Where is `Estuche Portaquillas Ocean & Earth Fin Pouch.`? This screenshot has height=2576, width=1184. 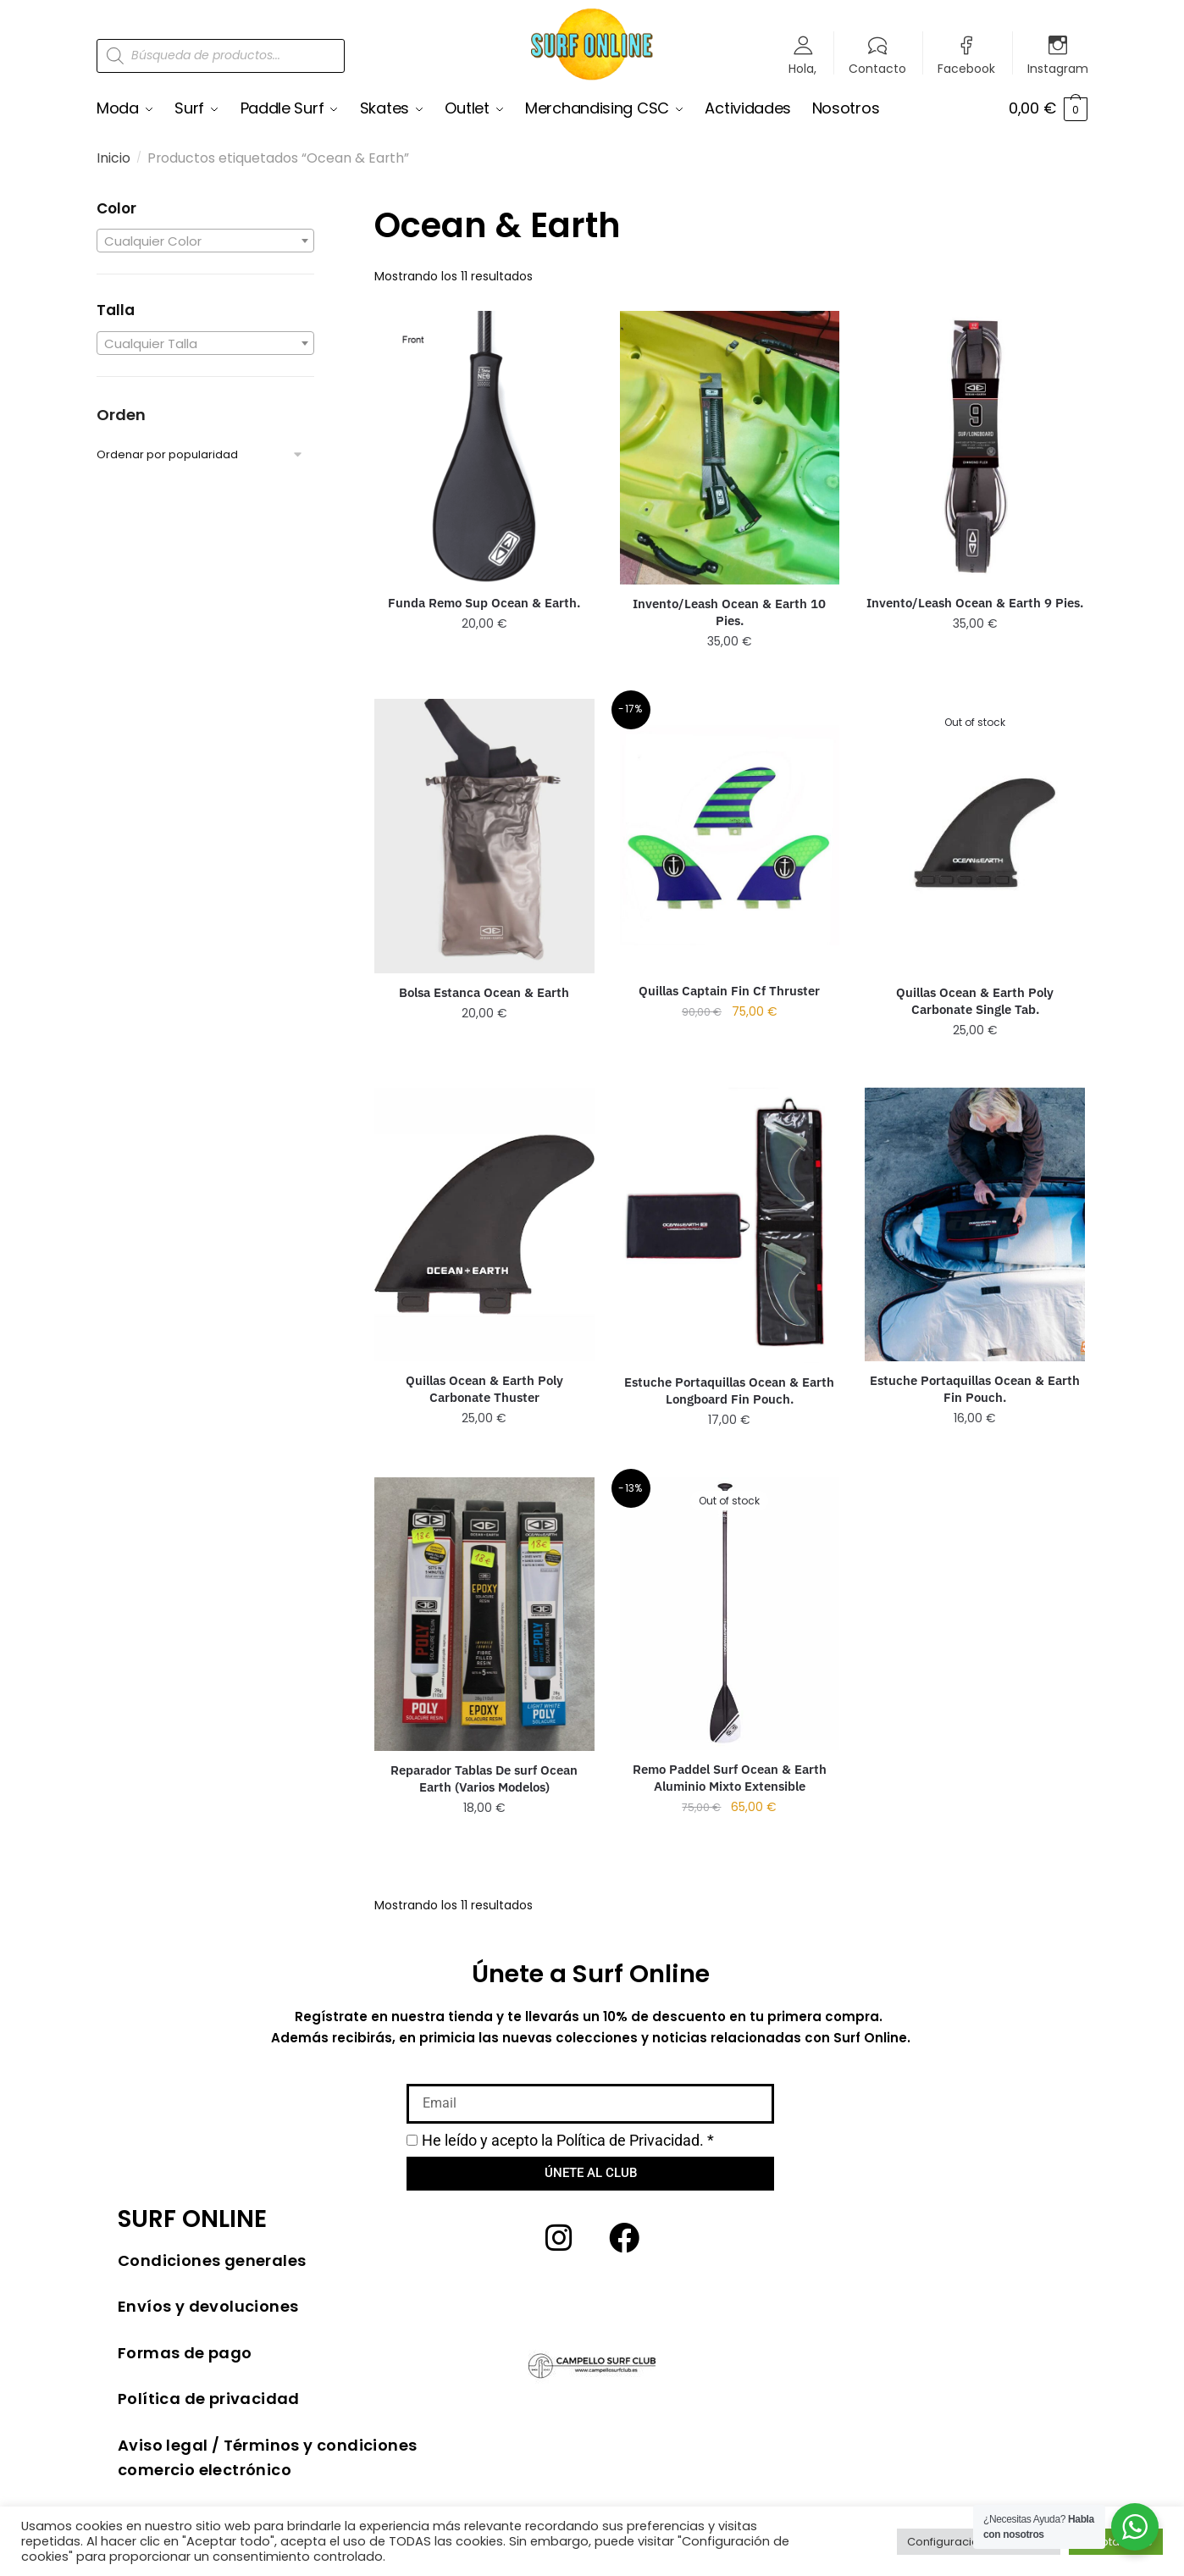
Estuche Portaquillas Ocean & Earth Fin Pouch. is located at coordinates (975, 1387).